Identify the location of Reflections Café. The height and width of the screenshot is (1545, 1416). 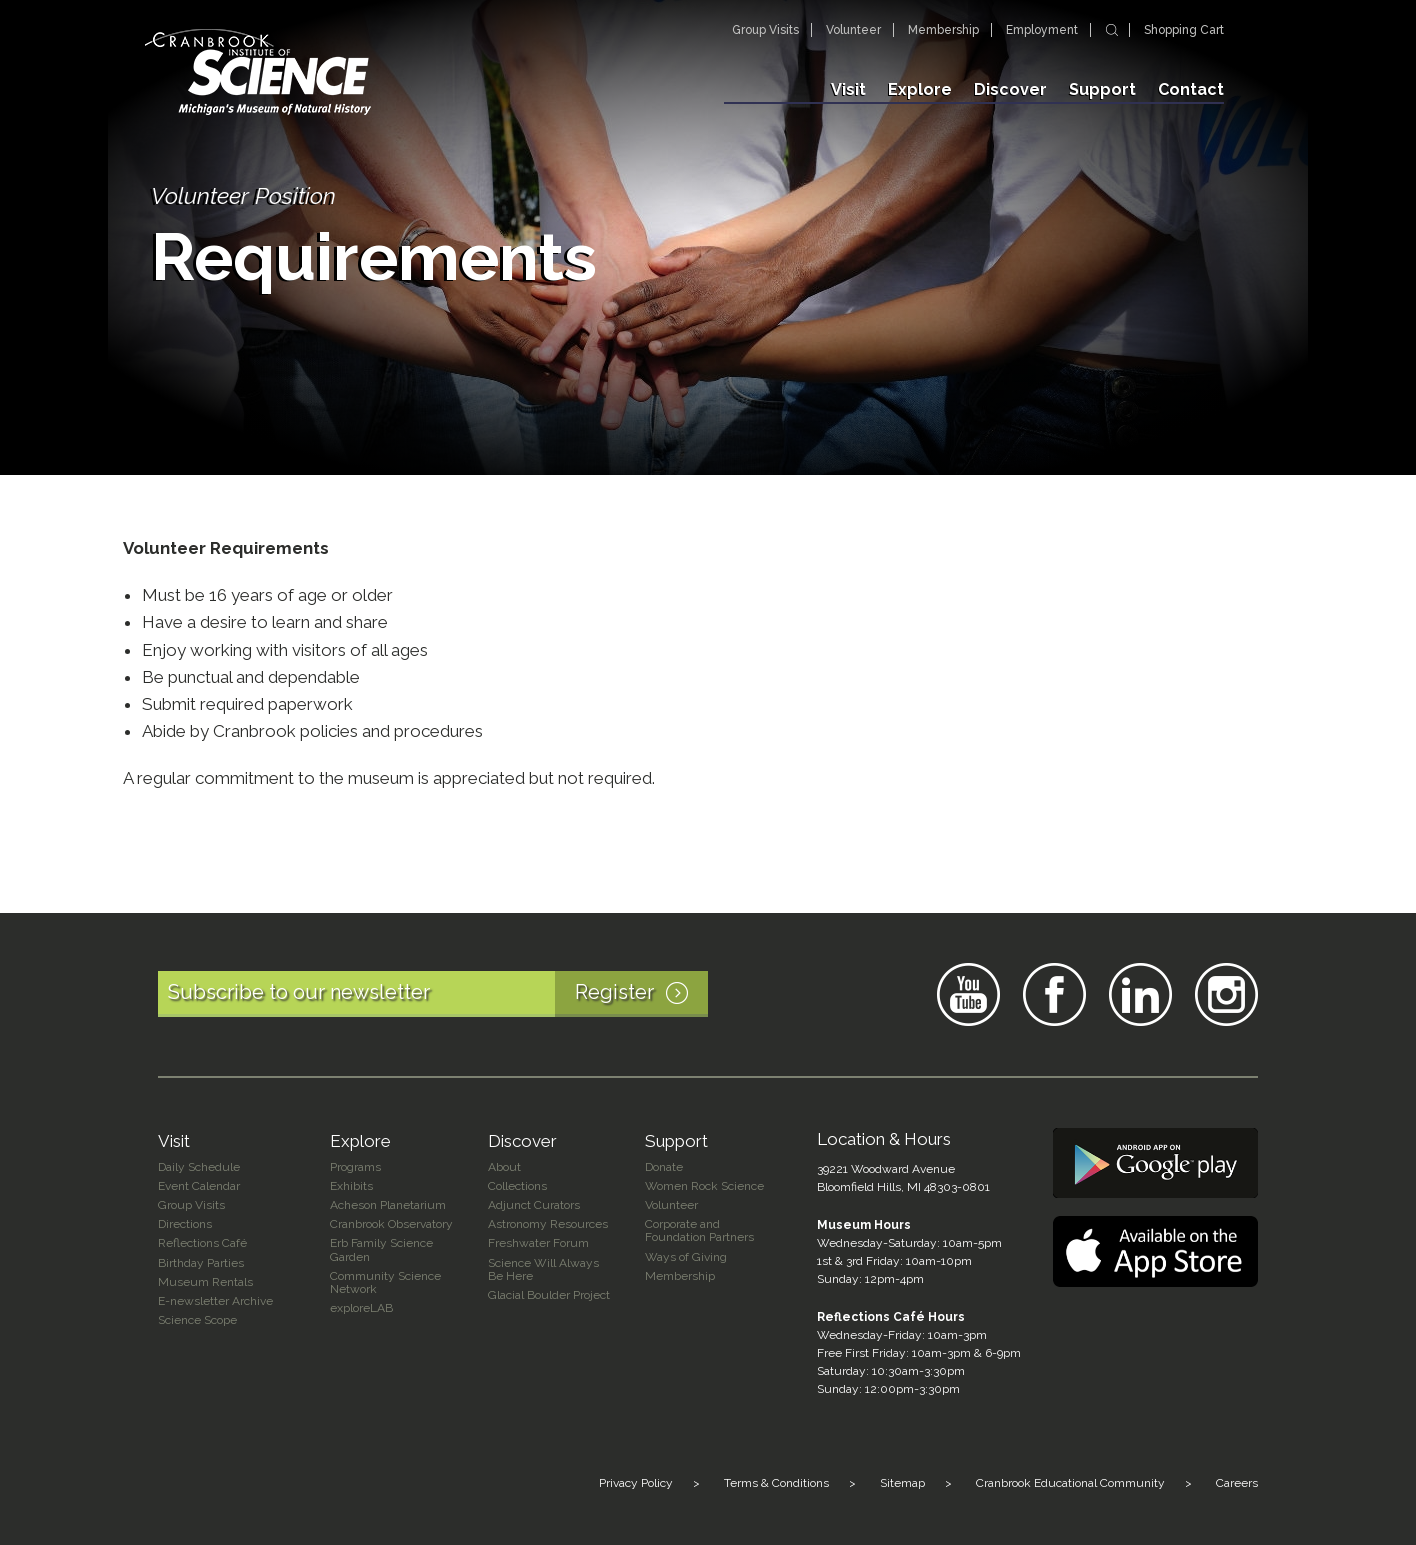
(202, 1243).